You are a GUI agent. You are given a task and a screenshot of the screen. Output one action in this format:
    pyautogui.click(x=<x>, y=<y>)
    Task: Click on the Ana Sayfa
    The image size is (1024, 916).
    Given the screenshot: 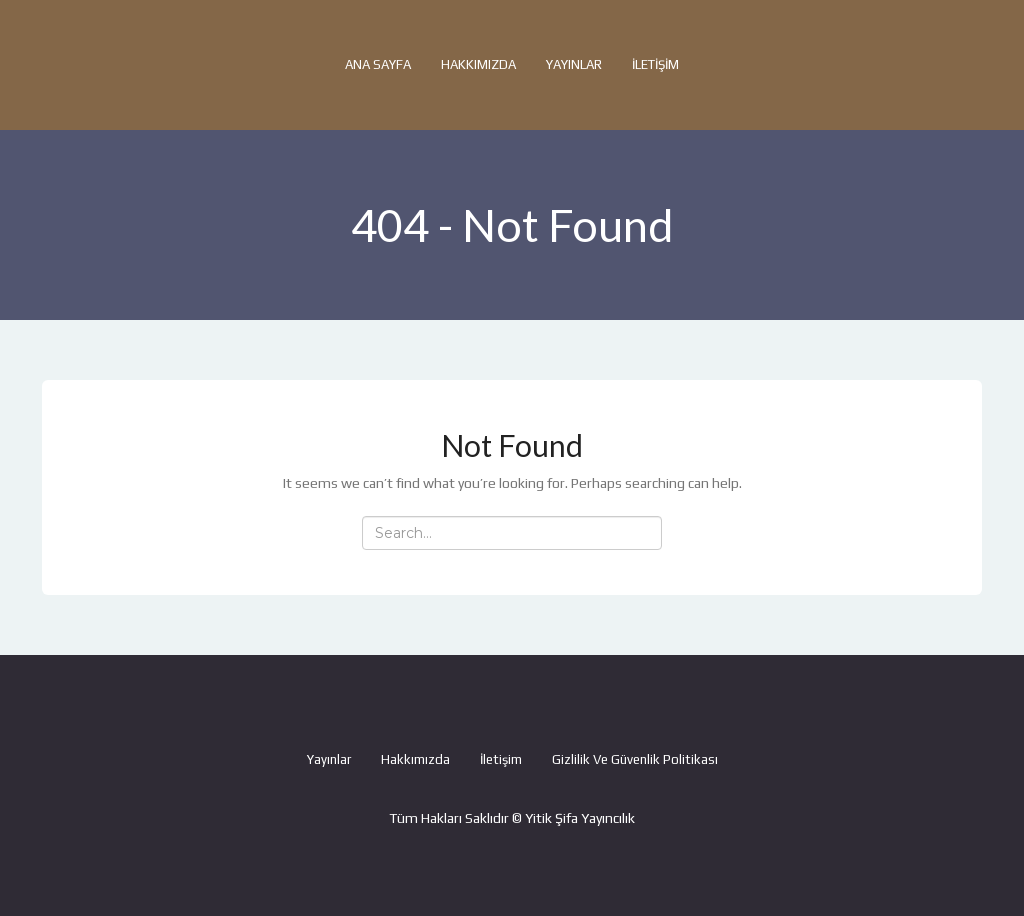 What is the action you would take?
    pyautogui.click(x=378, y=64)
    